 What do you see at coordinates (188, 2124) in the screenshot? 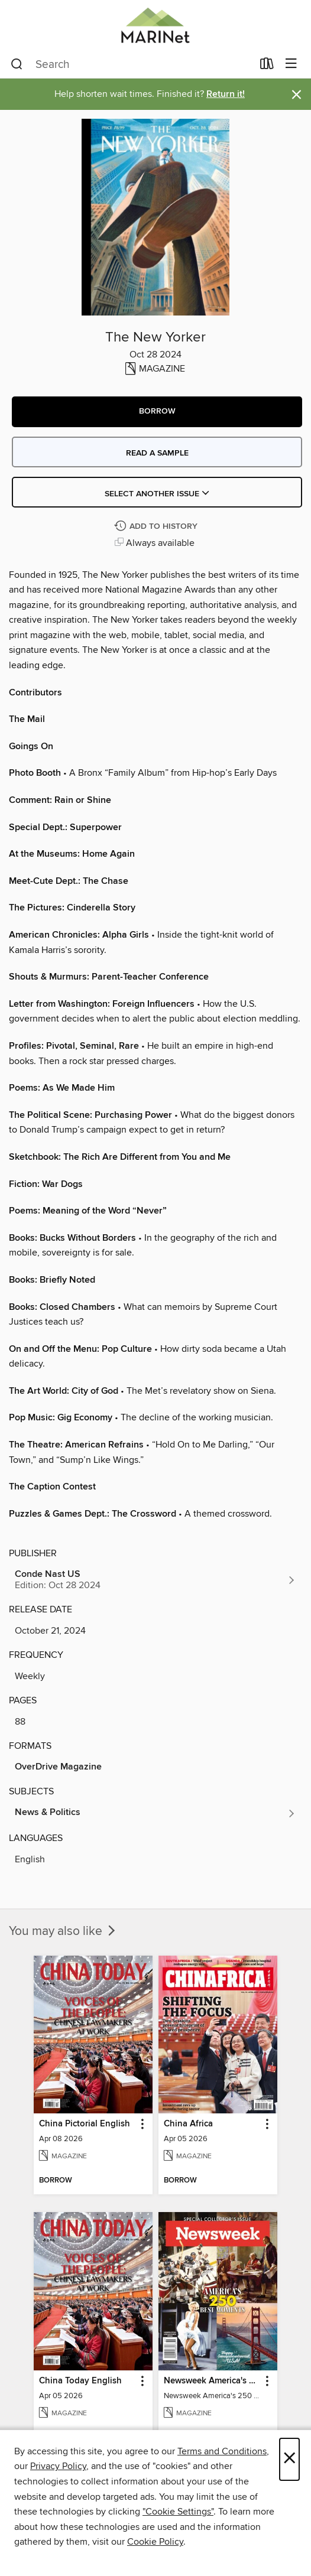
I see `China Africa [link]` at bounding box center [188, 2124].